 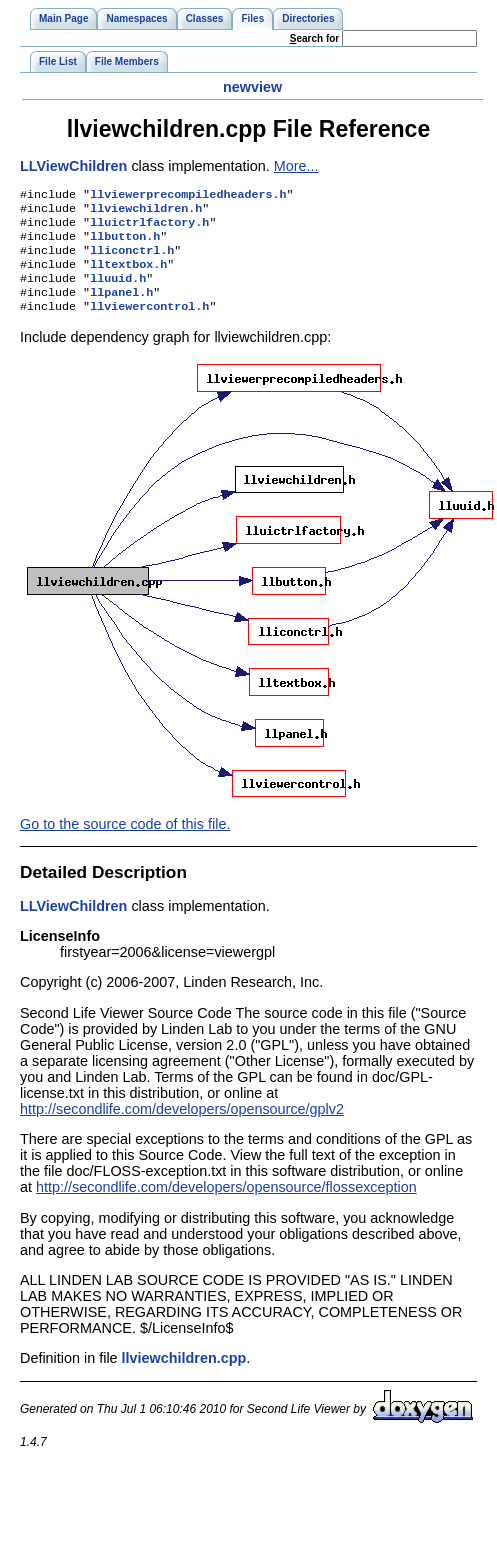 What do you see at coordinates (146, 212) in the screenshot?
I see `llviewchildren.h` at bounding box center [146, 212].